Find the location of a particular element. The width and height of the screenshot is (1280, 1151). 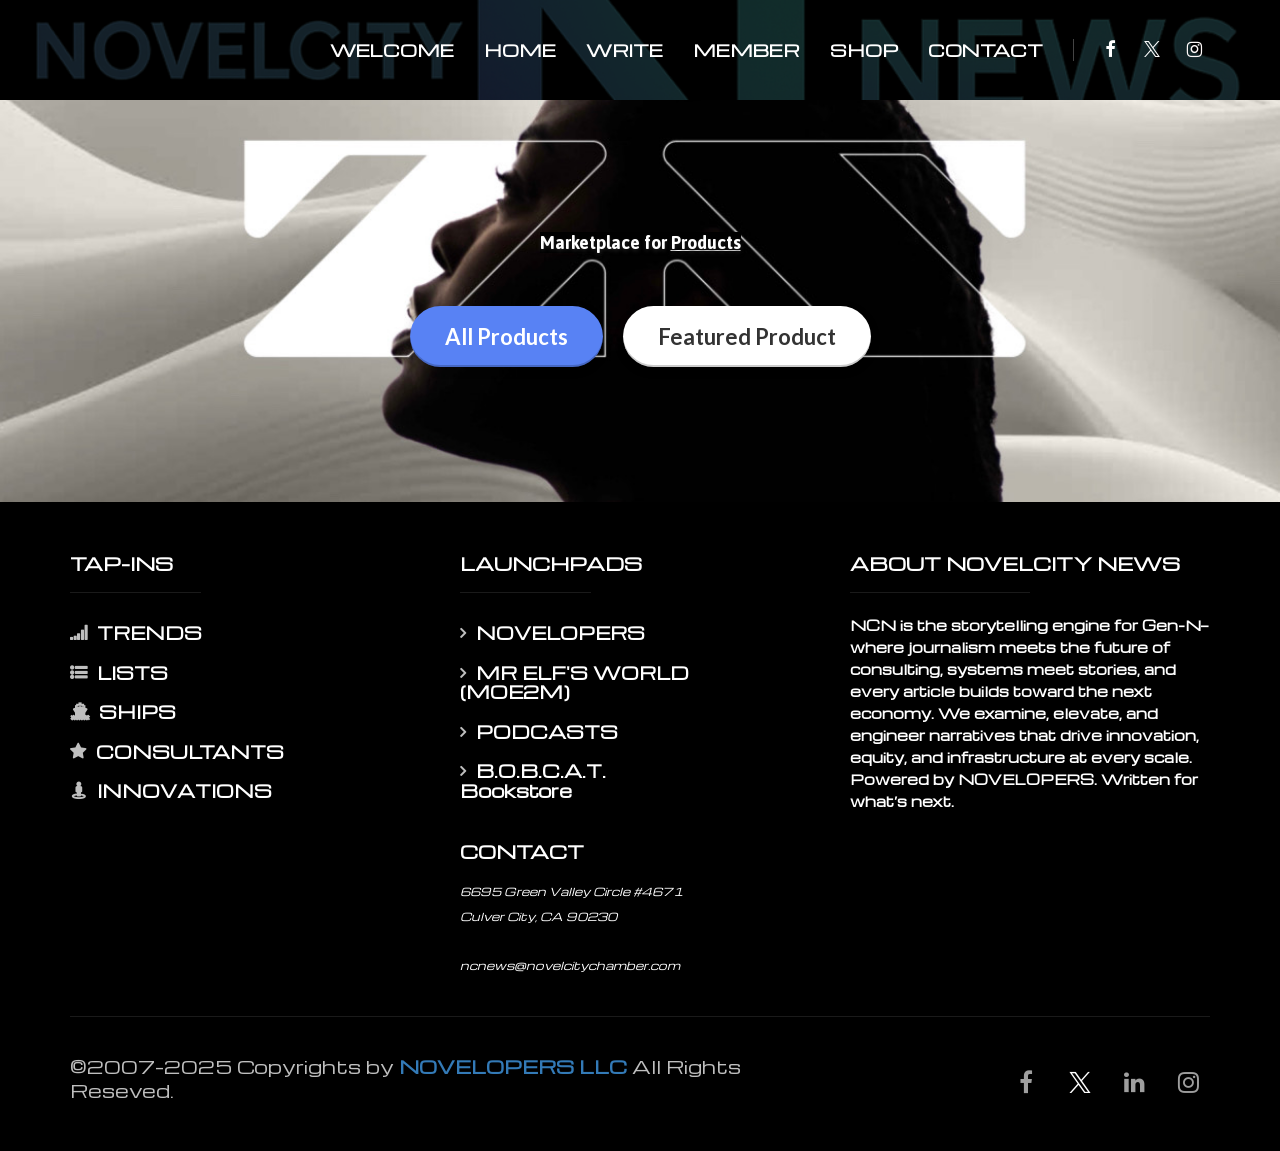

CONSULTANTS is located at coordinates (177, 752).